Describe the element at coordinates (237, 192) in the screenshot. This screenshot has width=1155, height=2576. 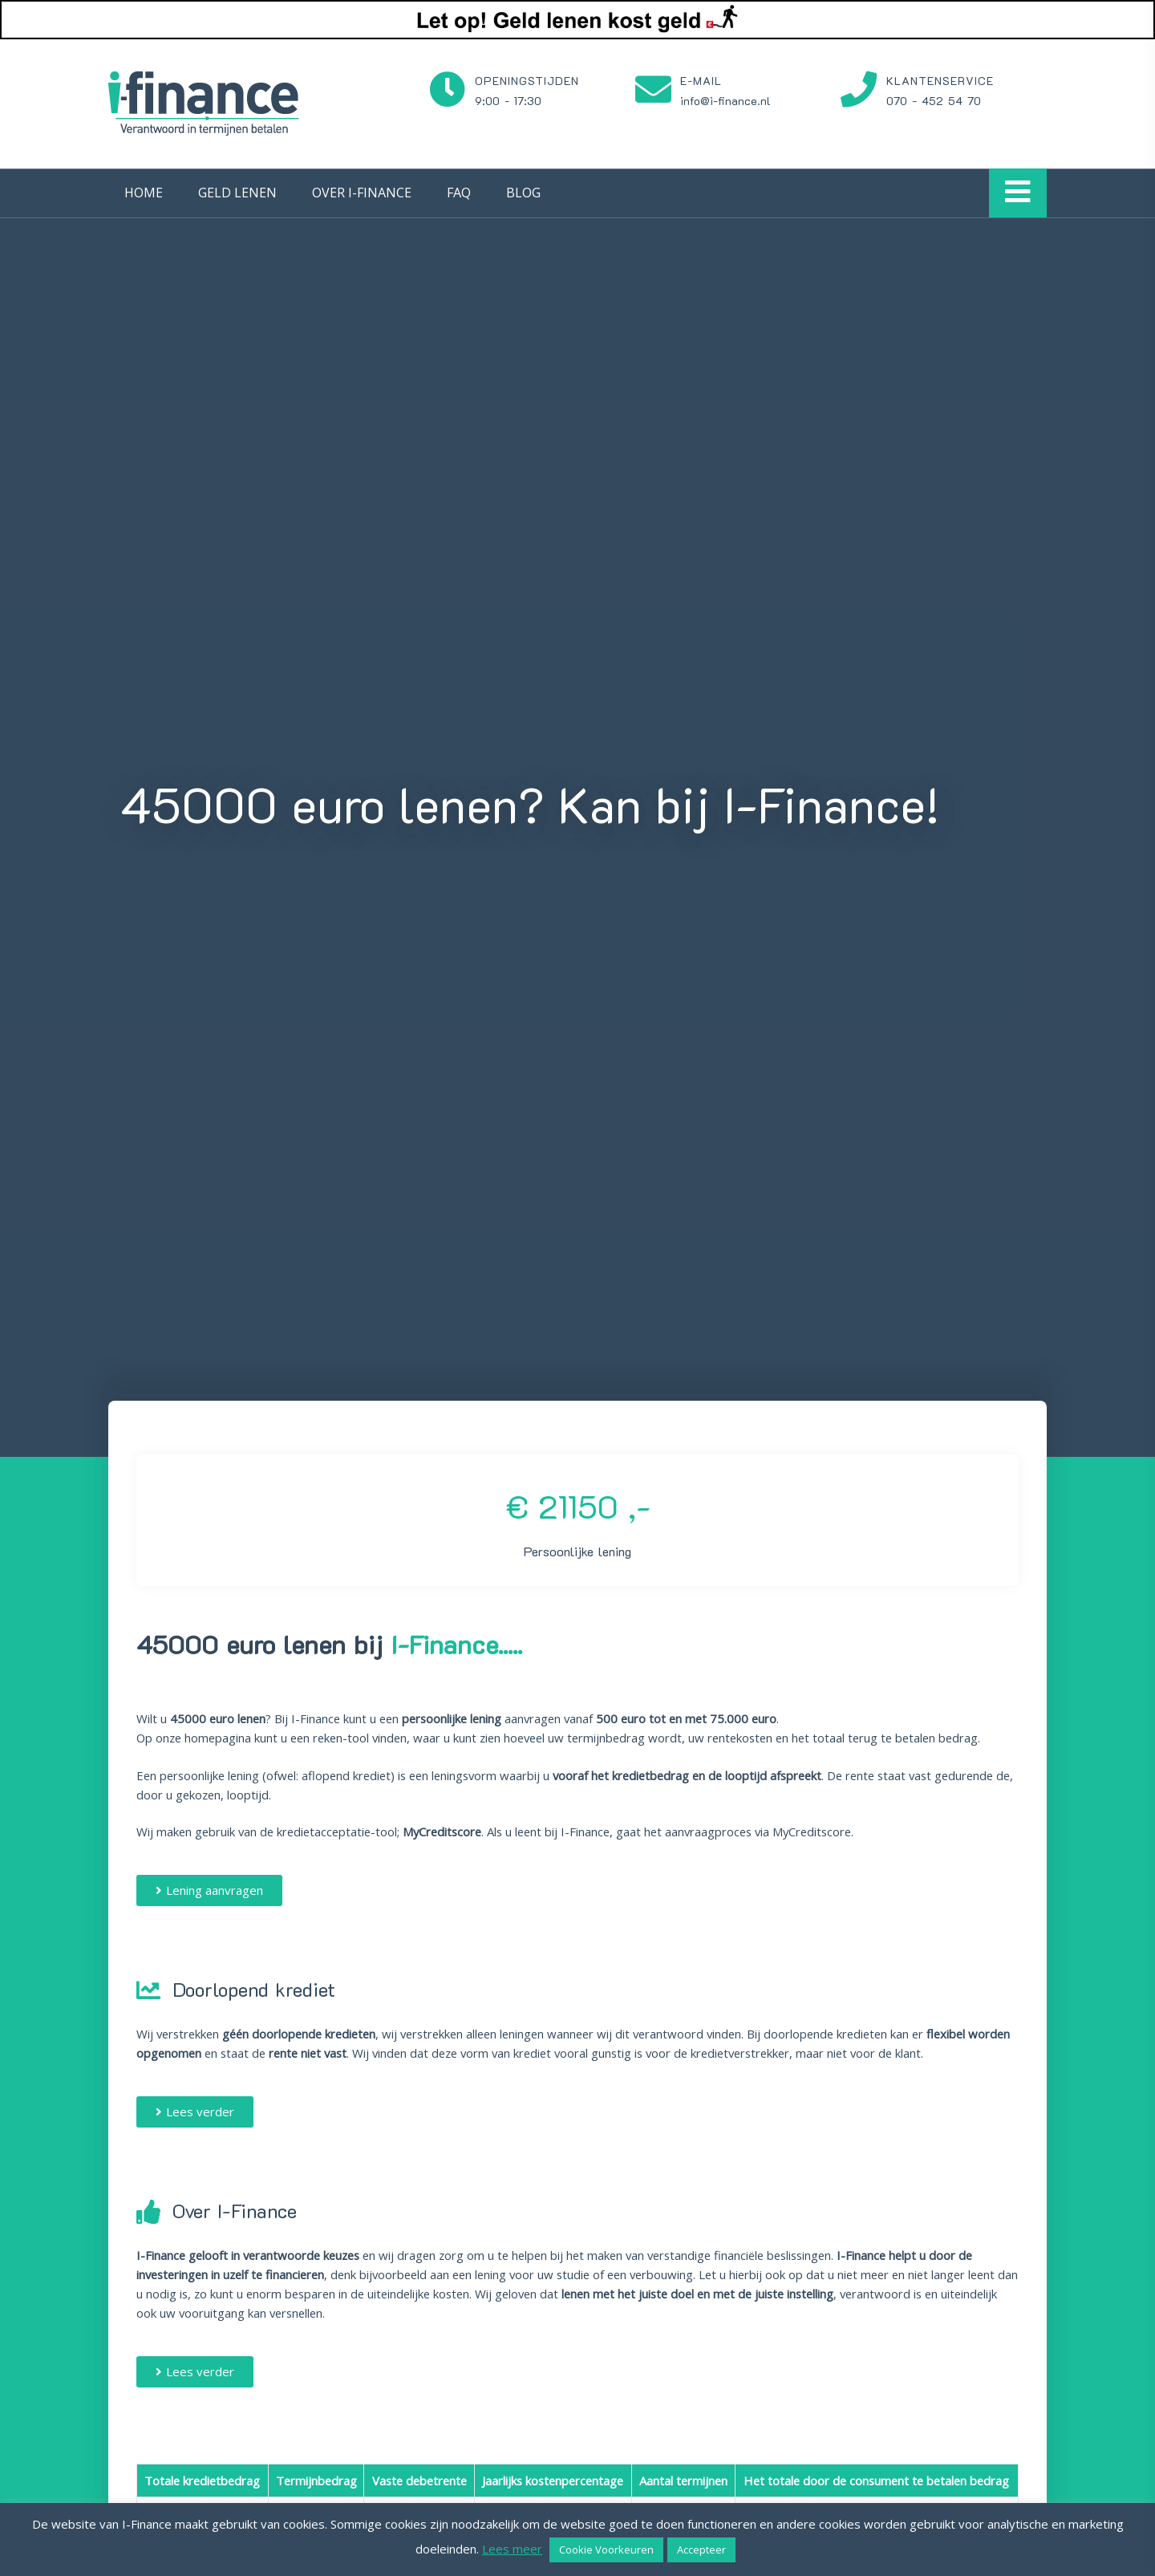
I see `Geld lenen` at that location.